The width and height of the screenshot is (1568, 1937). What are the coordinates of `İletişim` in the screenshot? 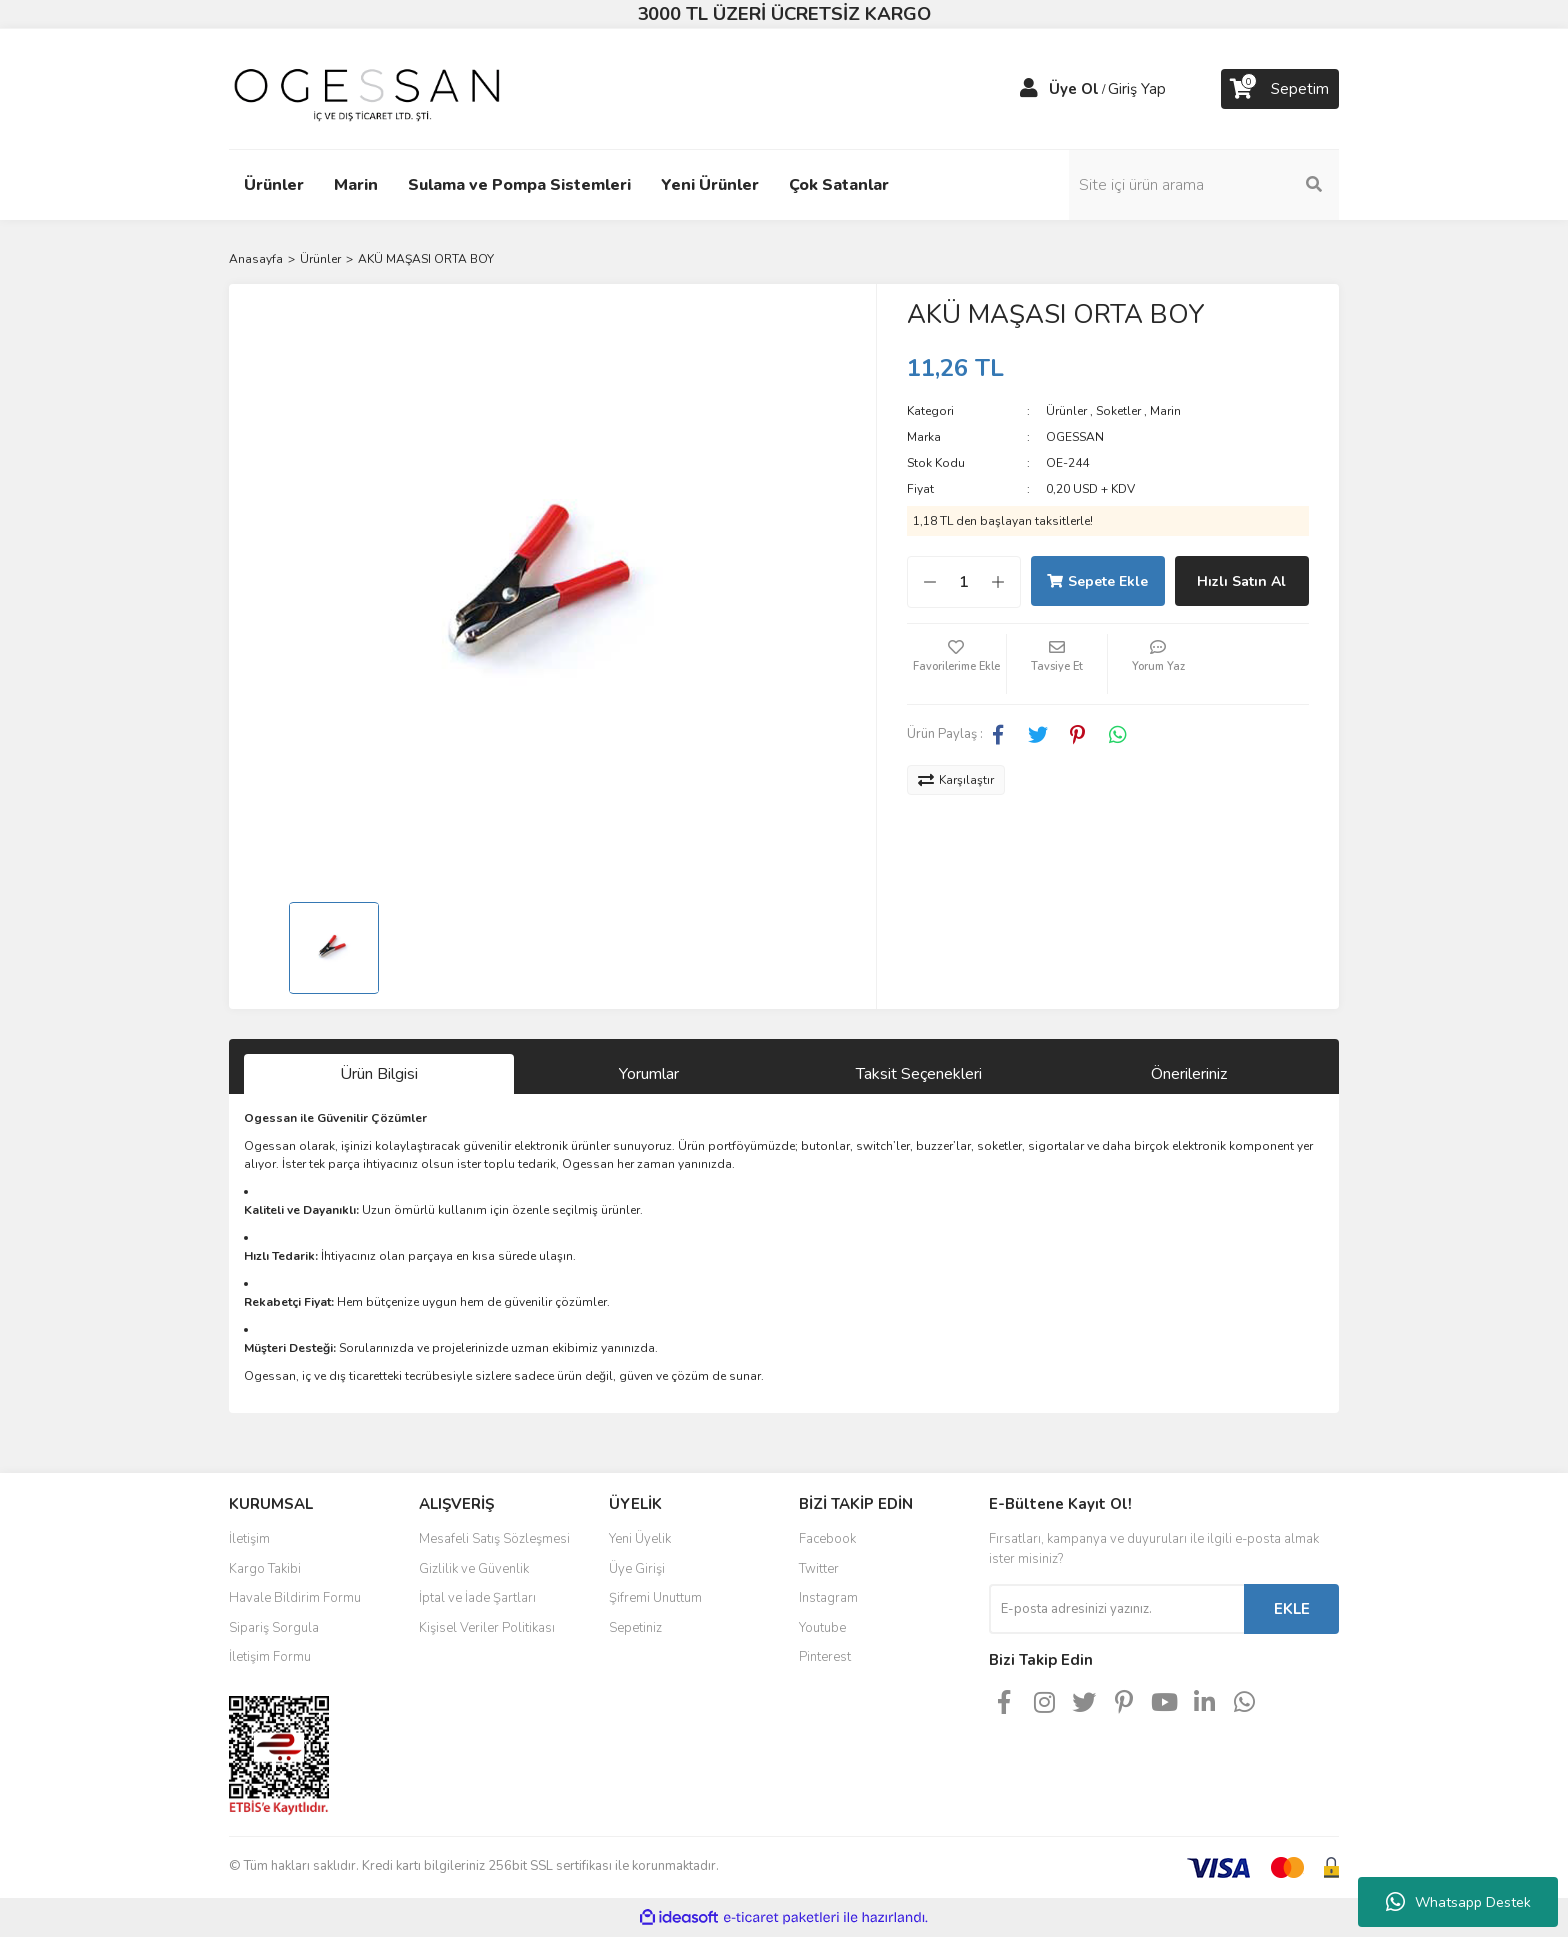 It's located at (249, 1539).